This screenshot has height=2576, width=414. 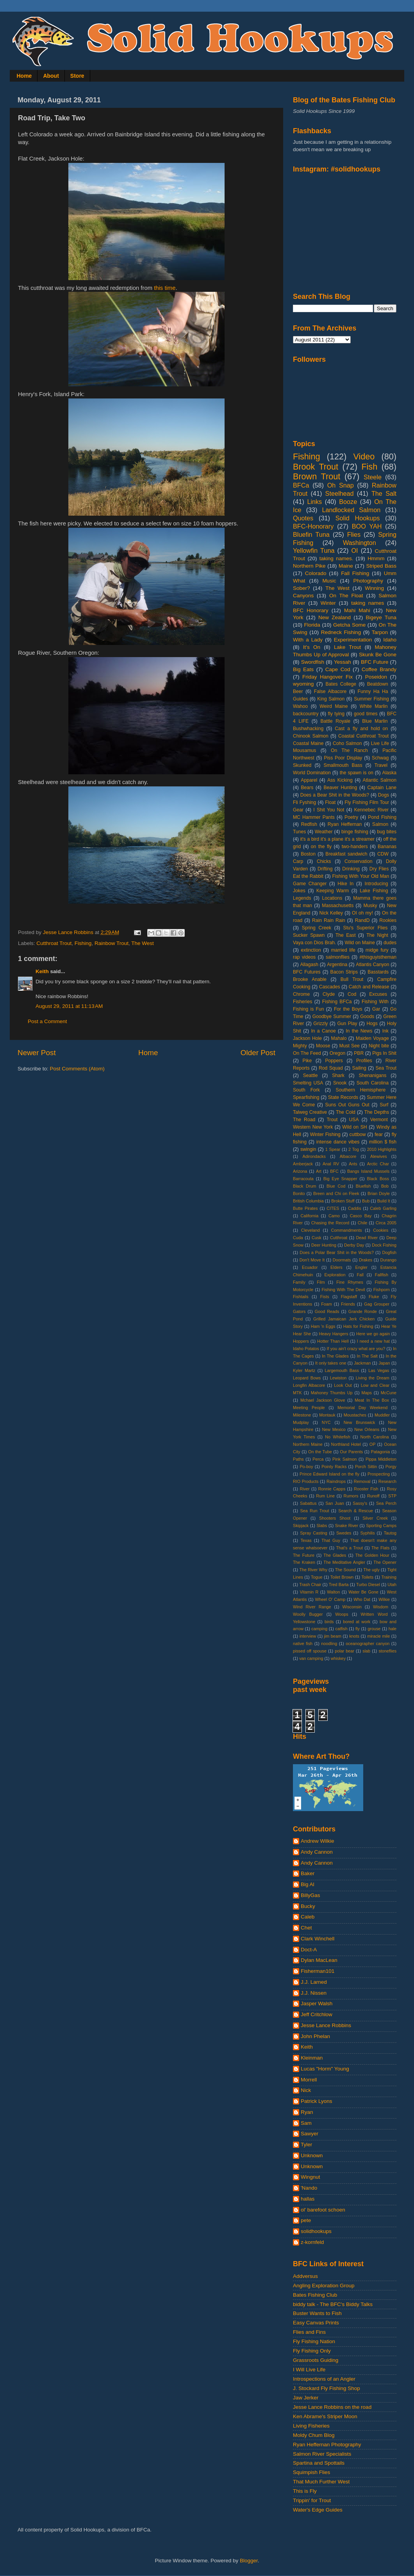 What do you see at coordinates (380, 1606) in the screenshot?
I see `Wisdom` at bounding box center [380, 1606].